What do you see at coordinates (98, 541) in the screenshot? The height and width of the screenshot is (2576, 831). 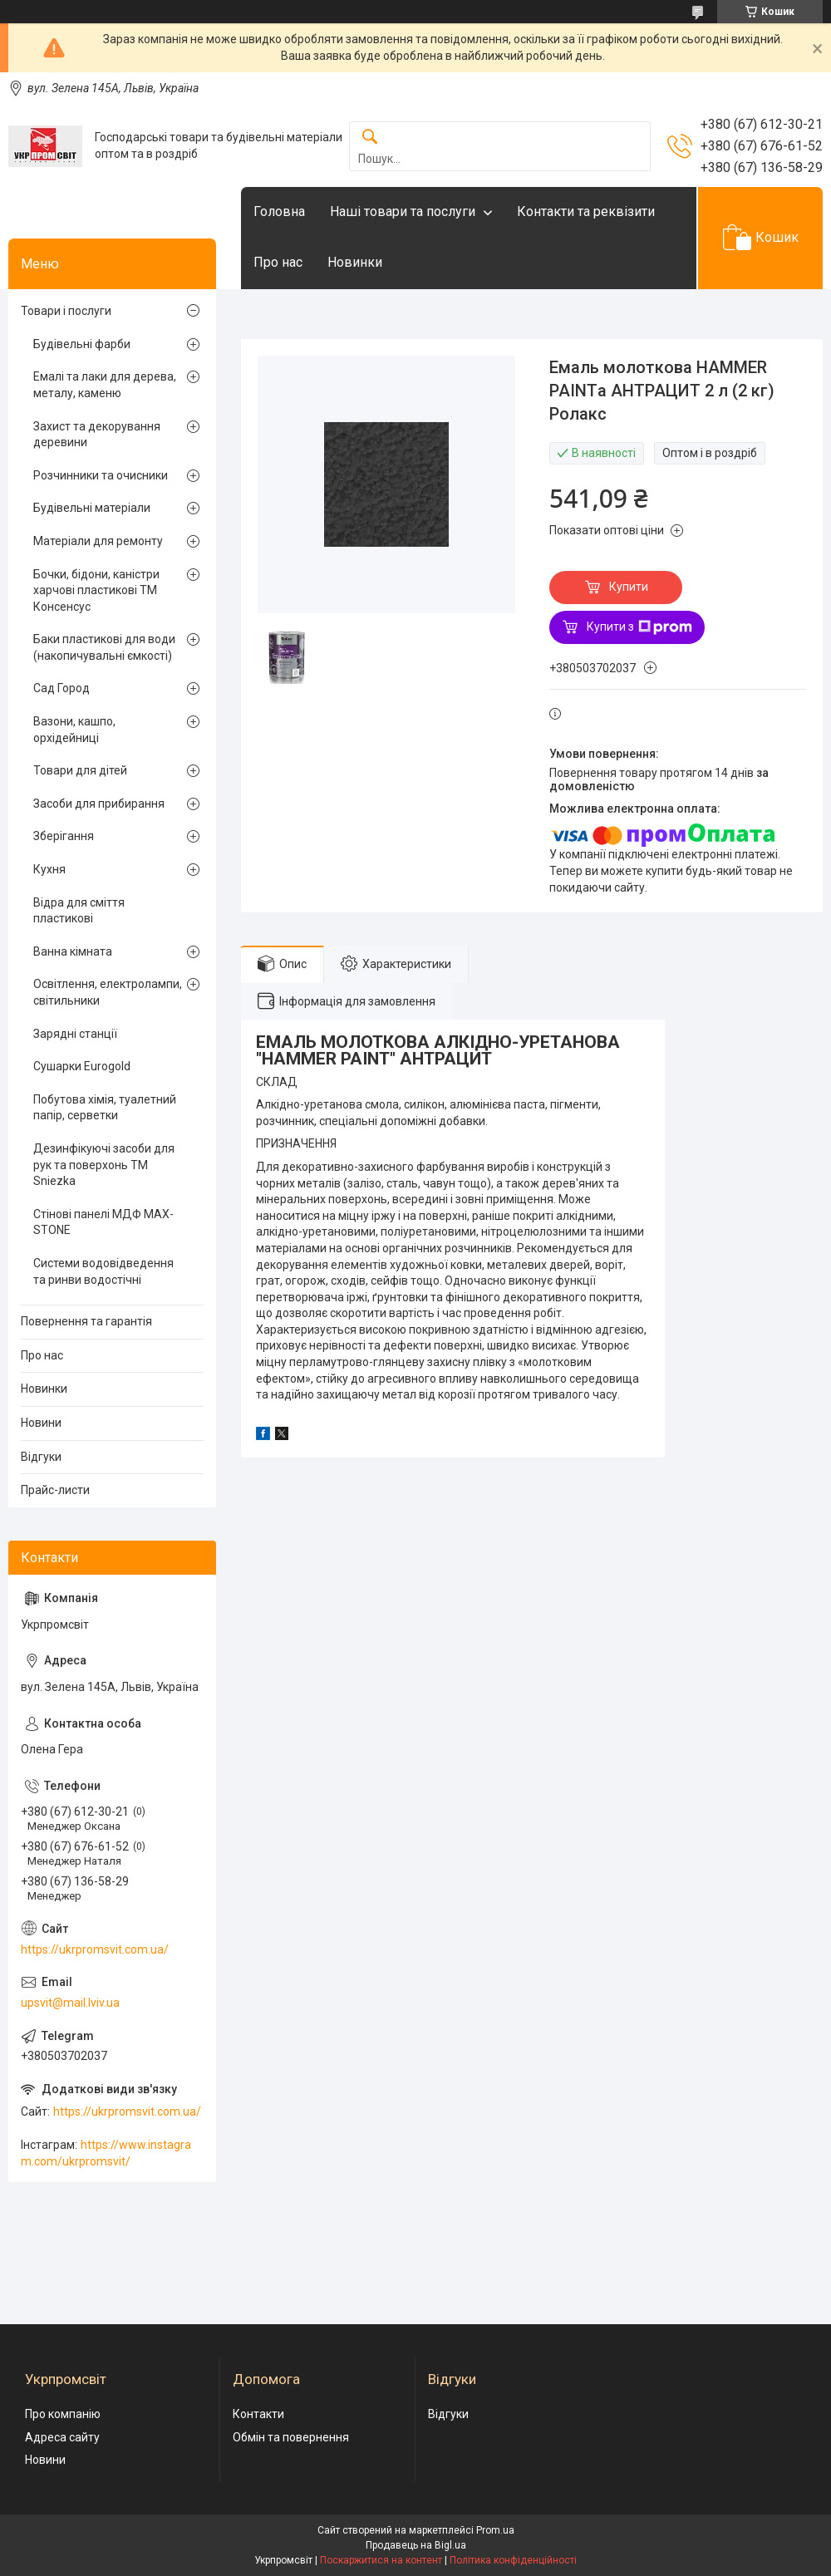 I see `Матеріали для ремонту` at bounding box center [98, 541].